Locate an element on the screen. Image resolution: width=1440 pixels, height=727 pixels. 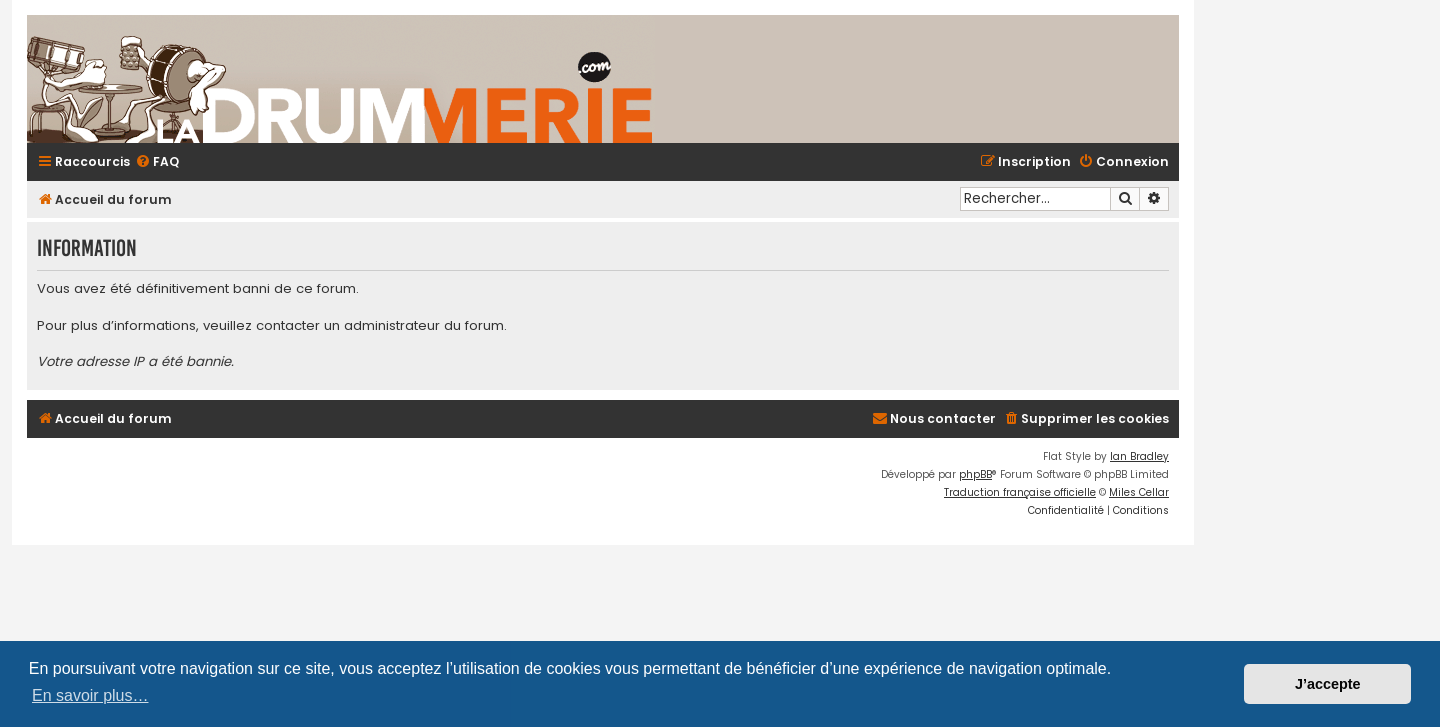
phpBB is located at coordinates (975, 474).